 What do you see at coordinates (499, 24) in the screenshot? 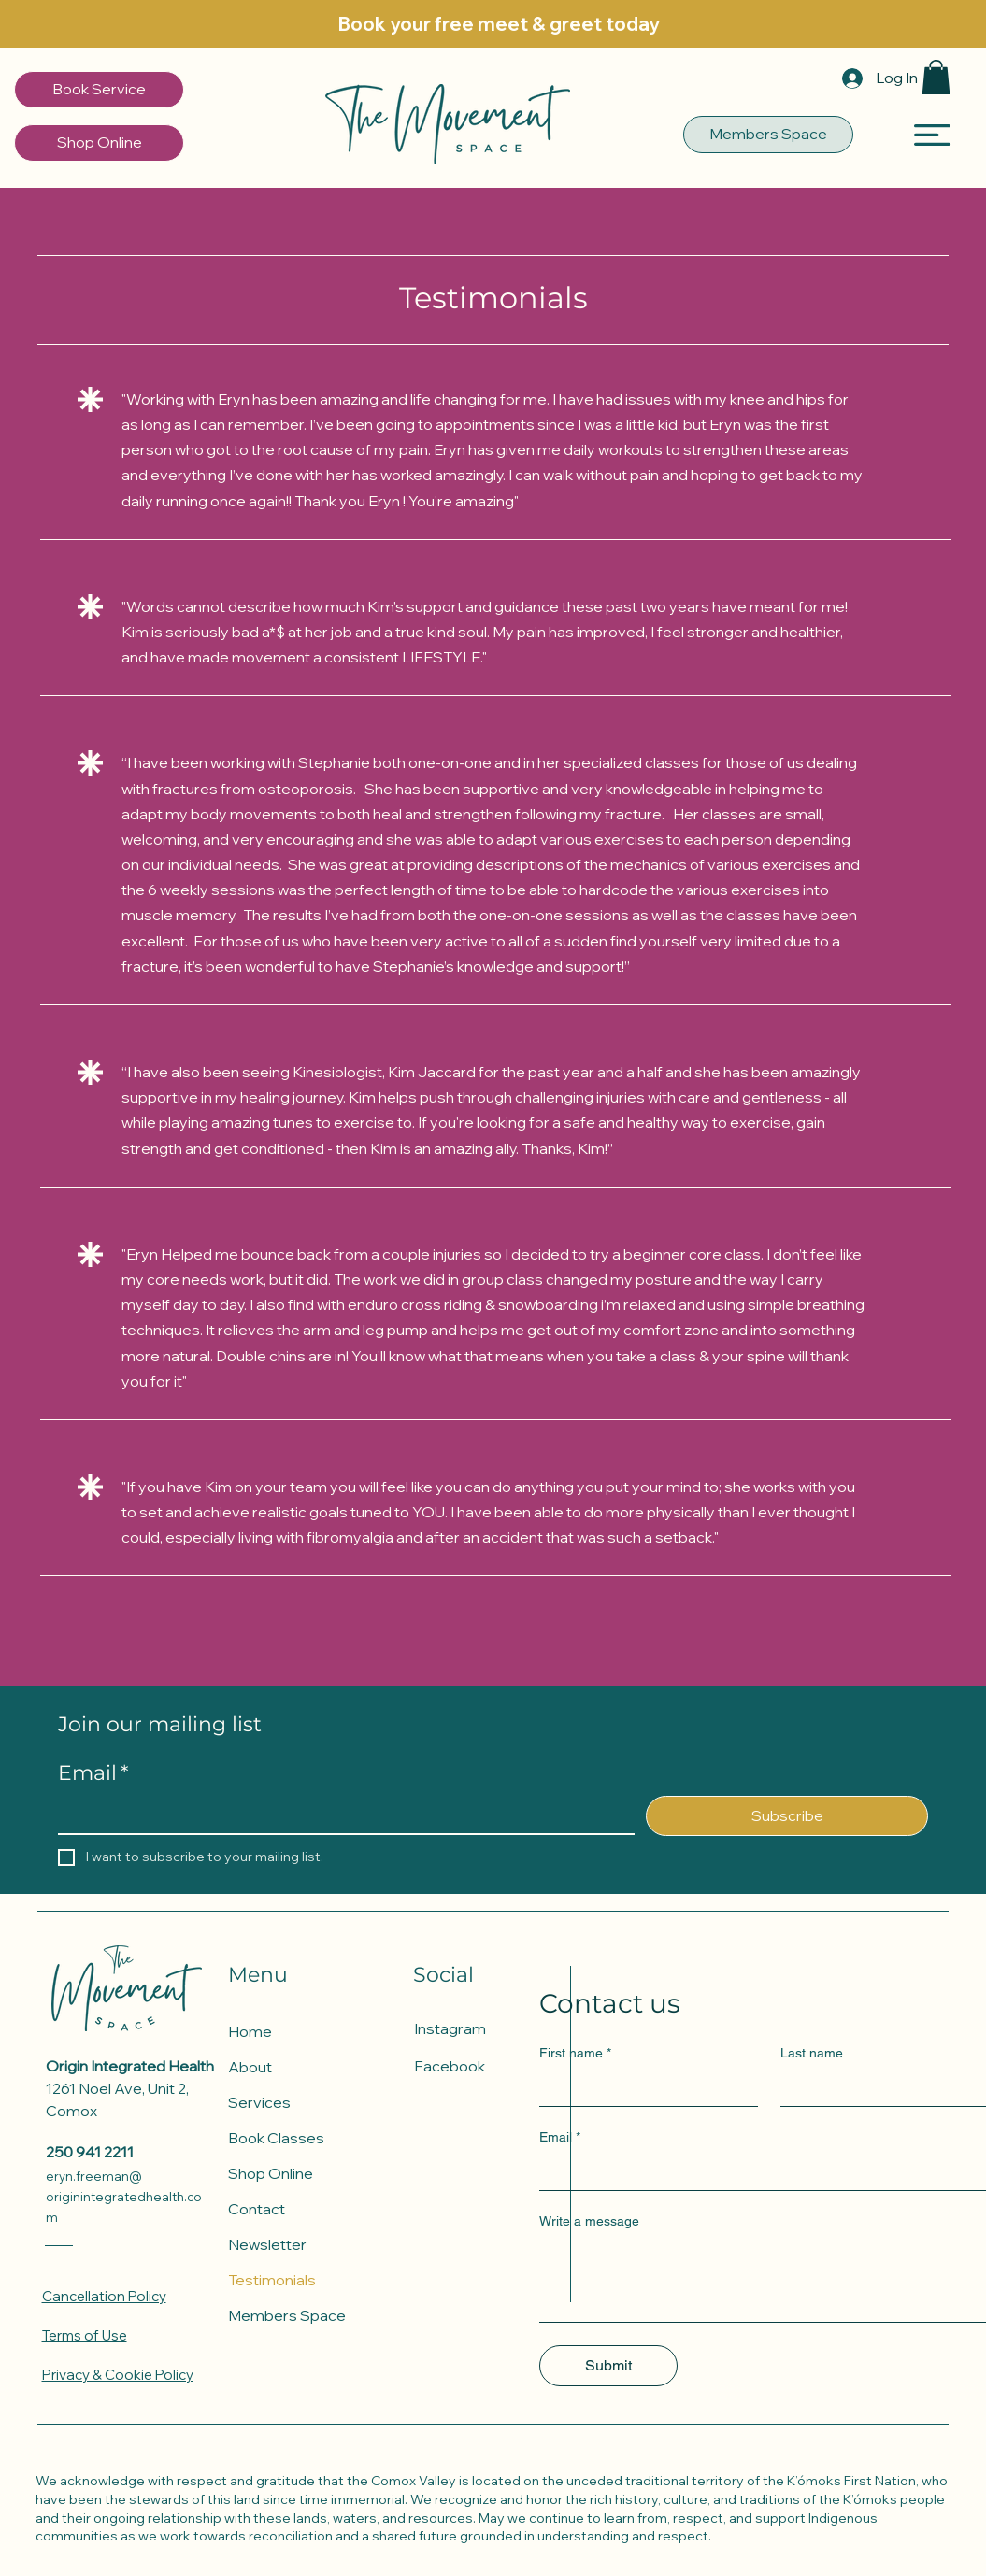
I see `[Book your free meet & greet today]` at bounding box center [499, 24].